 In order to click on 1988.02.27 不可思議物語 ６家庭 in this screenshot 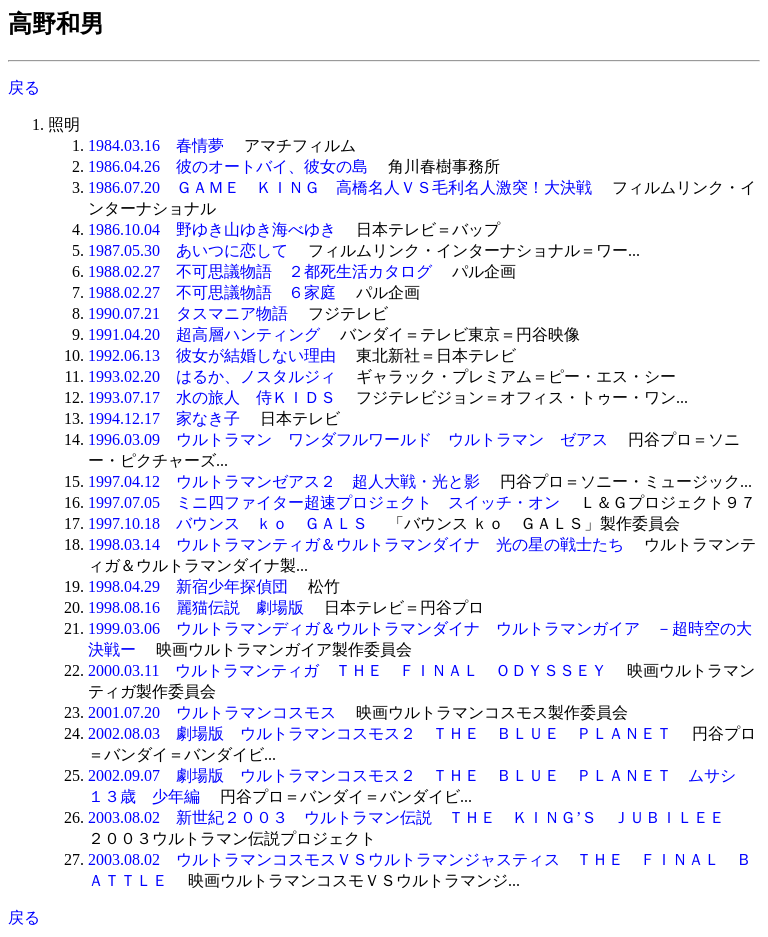, I will do `click(212, 292)`.